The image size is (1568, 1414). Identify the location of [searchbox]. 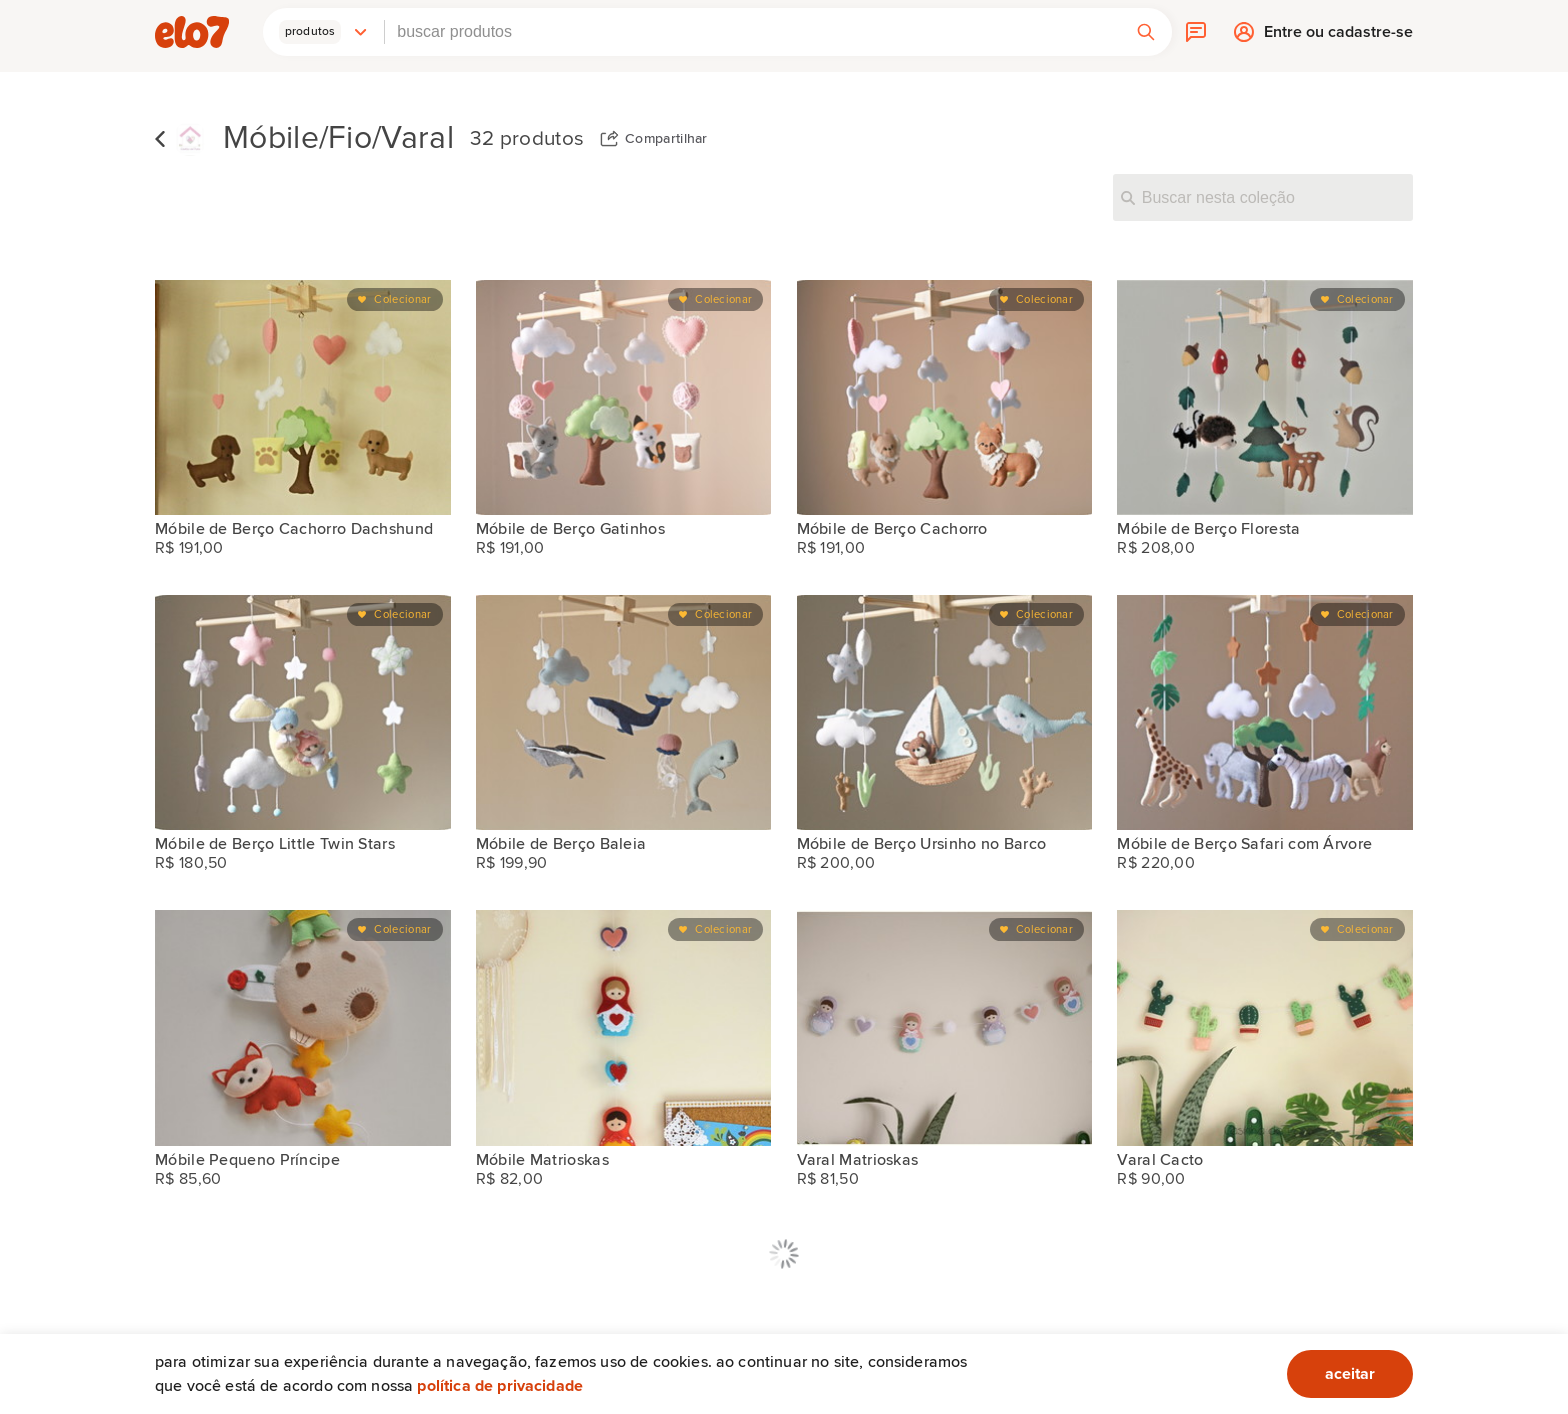
(752, 32).